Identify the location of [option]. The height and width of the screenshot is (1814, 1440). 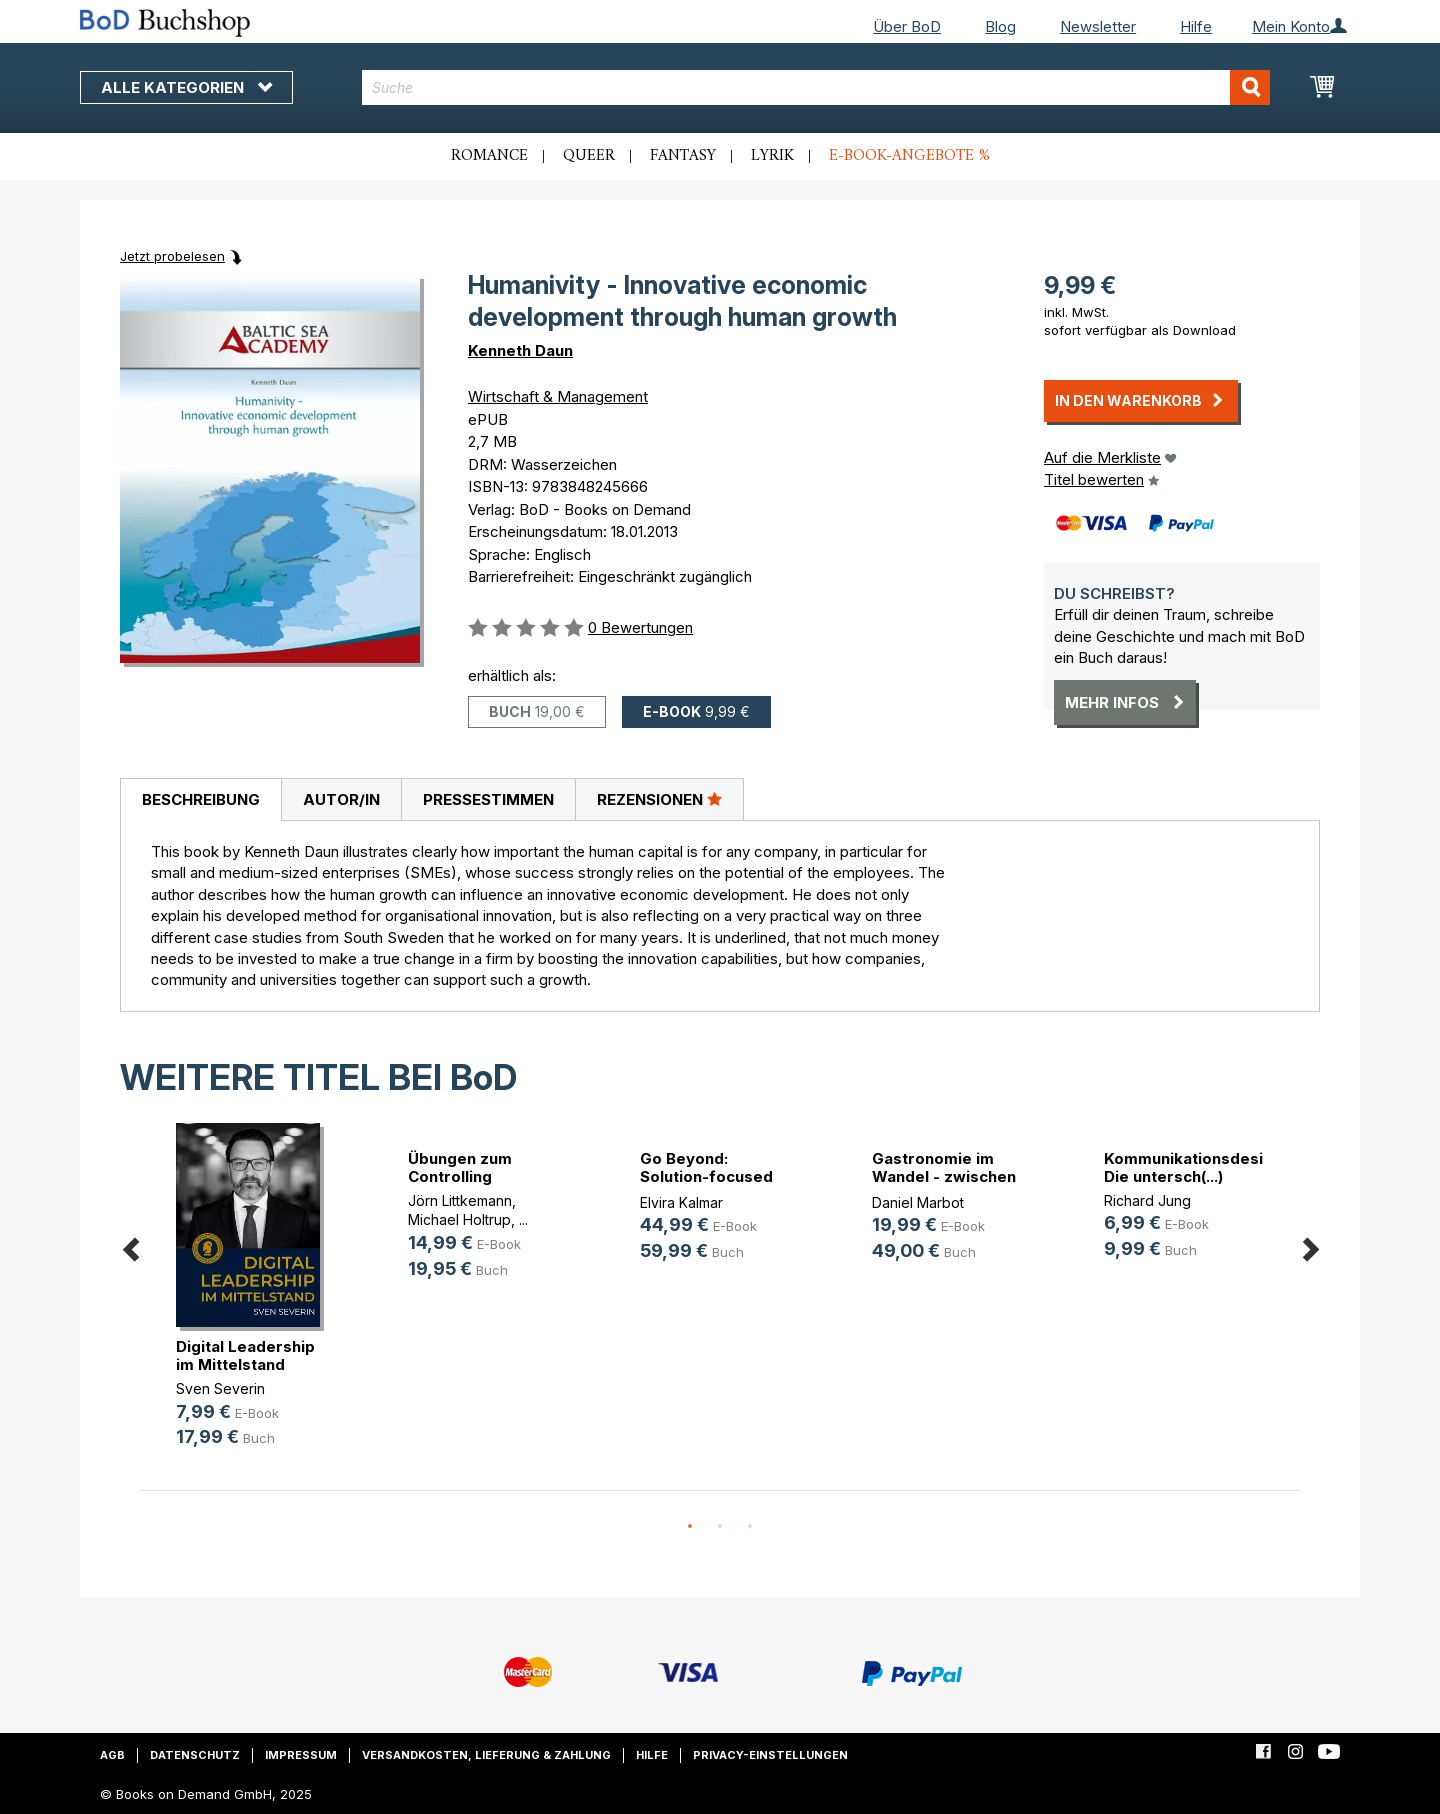
(256, 1301).